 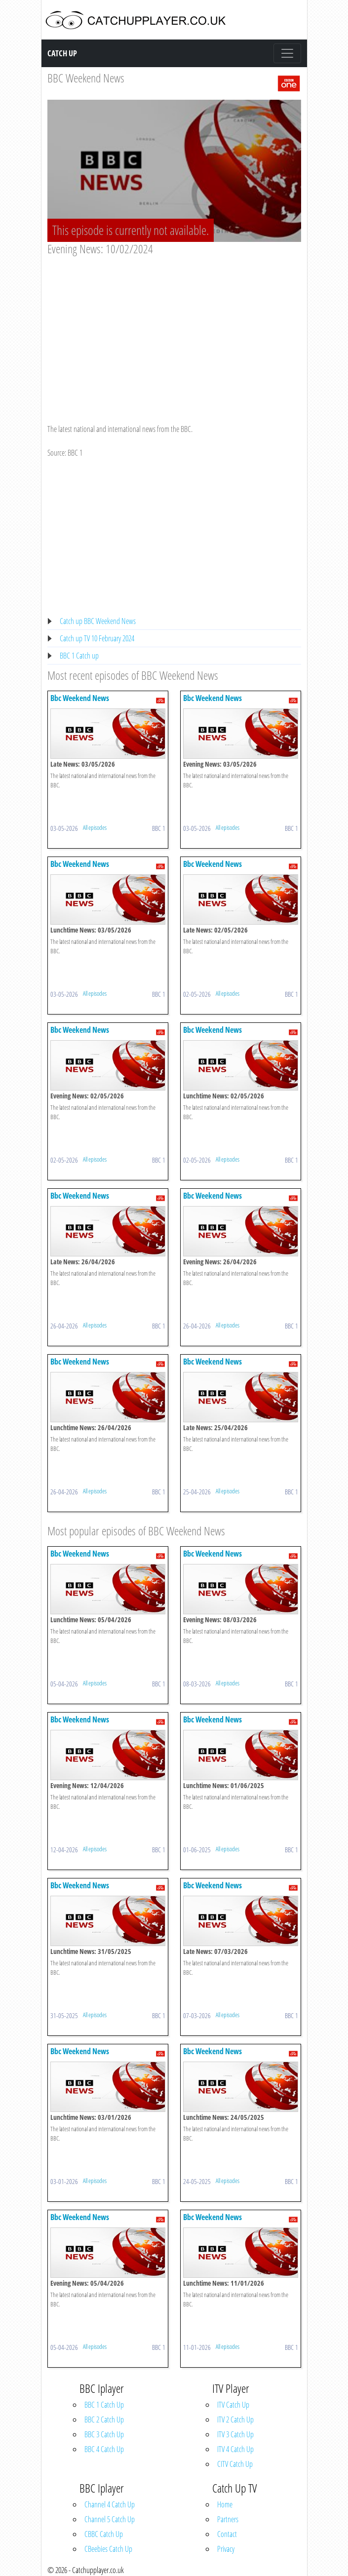 What do you see at coordinates (97, 638) in the screenshot?
I see `Catch up TV 10 February 2024` at bounding box center [97, 638].